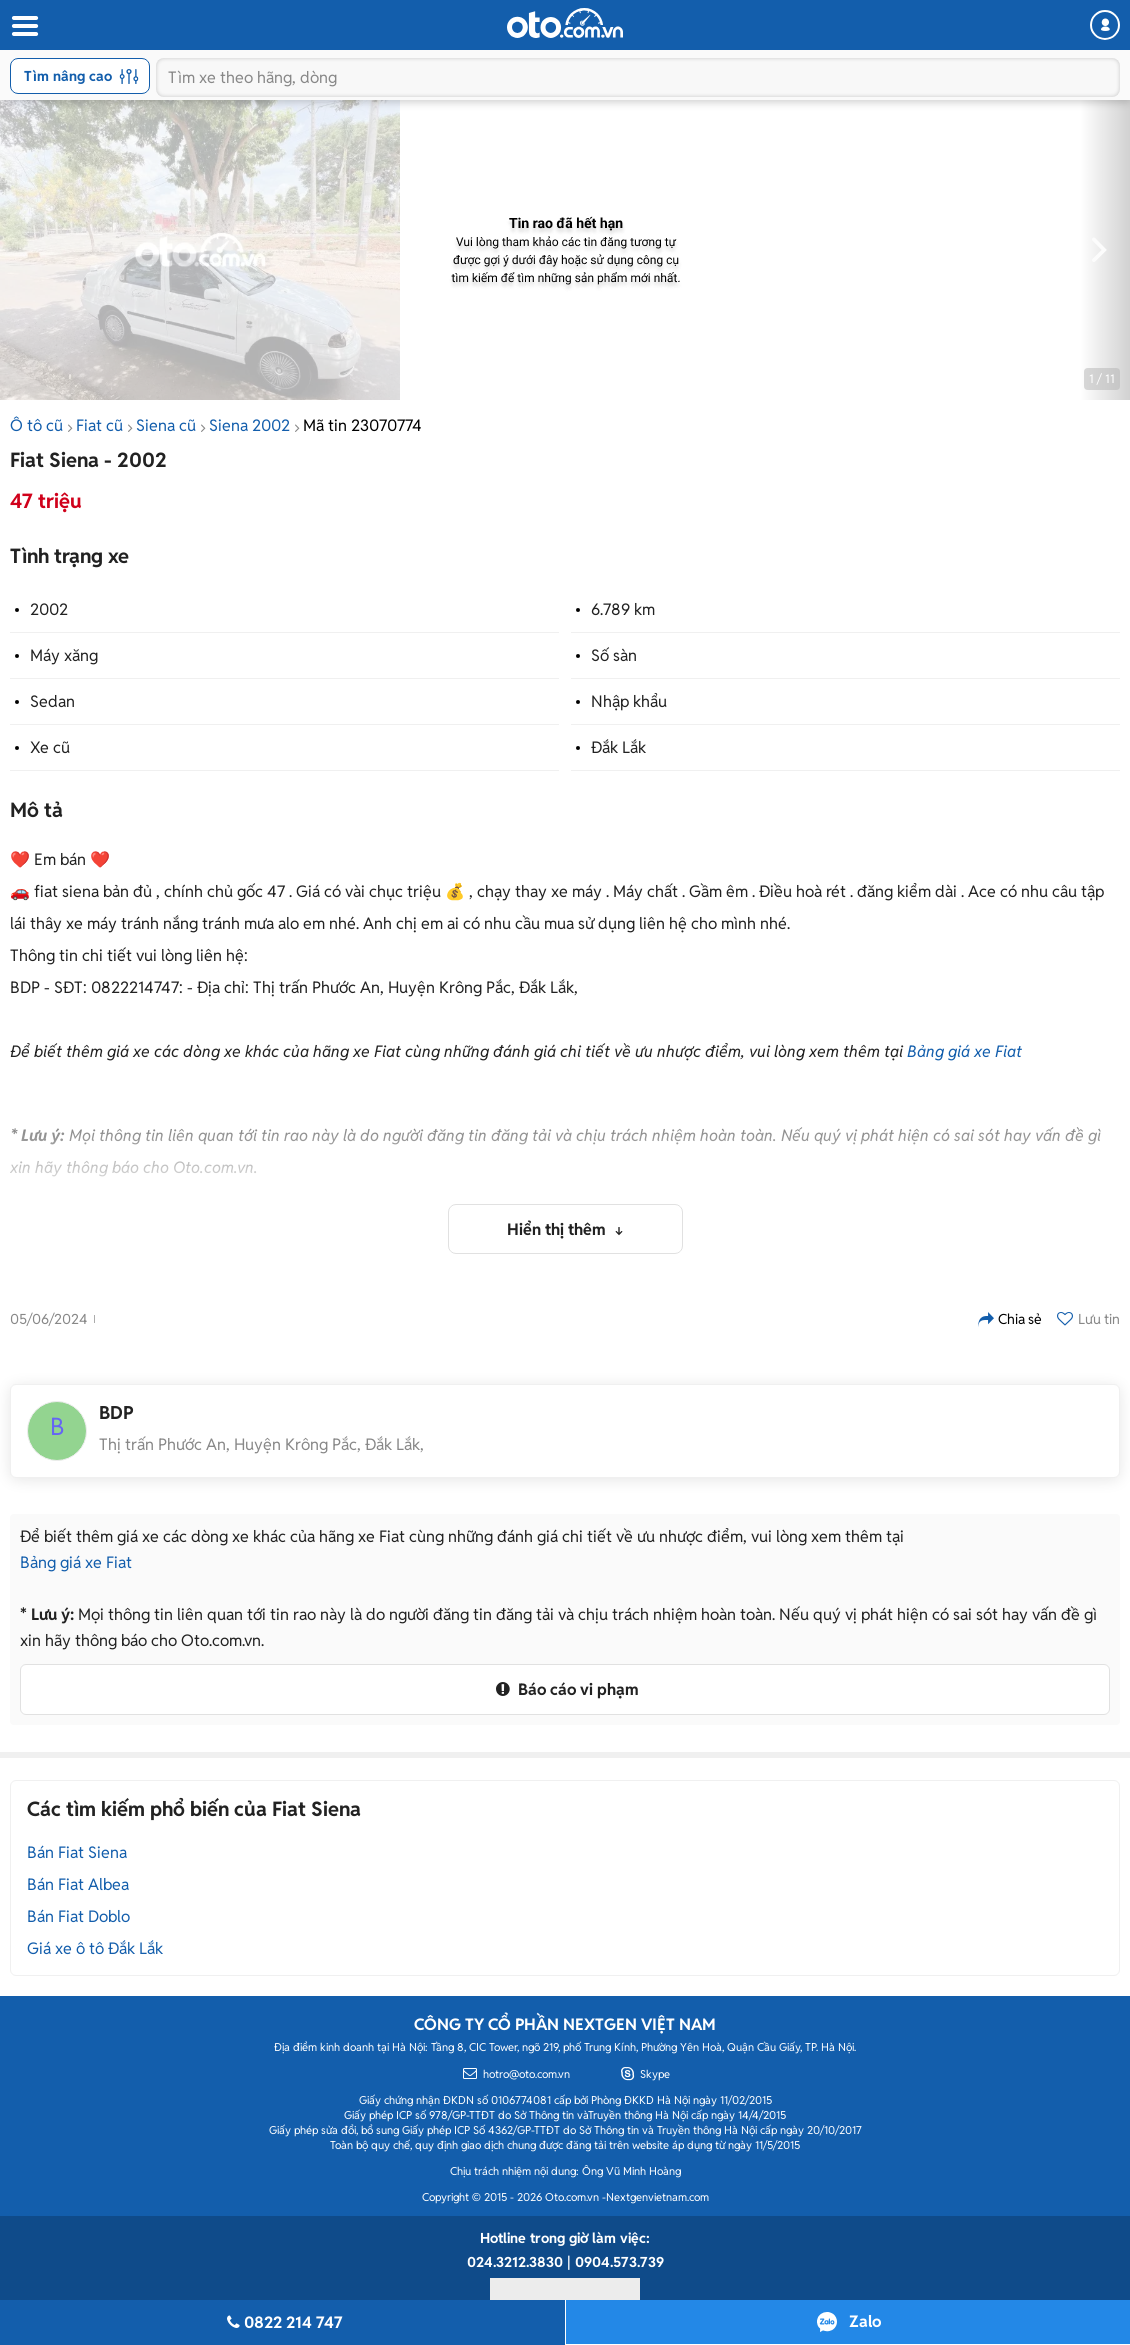 This screenshot has width=1130, height=2345. What do you see at coordinates (95, 1948) in the screenshot?
I see `Giá xe ô tô Đắk Lắk` at bounding box center [95, 1948].